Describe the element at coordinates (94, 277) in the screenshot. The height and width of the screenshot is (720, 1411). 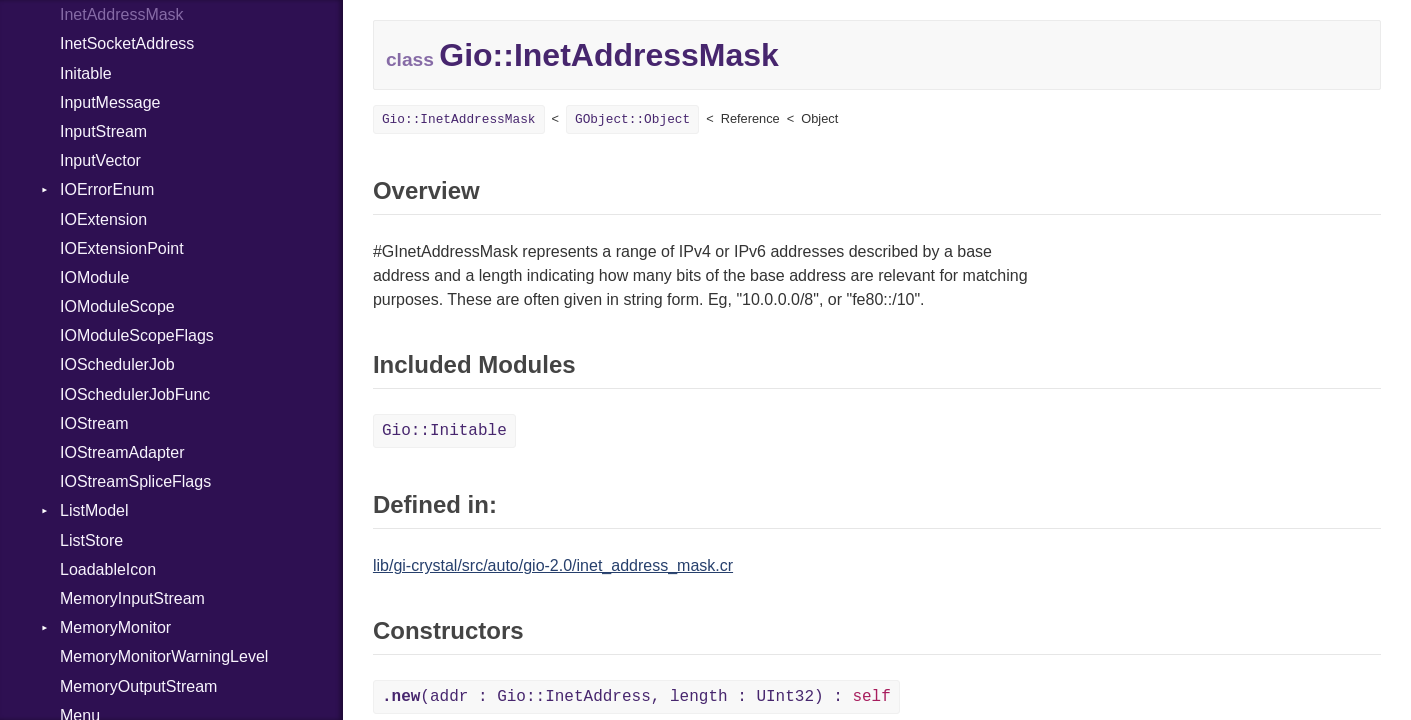
I see `IOModule` at that location.